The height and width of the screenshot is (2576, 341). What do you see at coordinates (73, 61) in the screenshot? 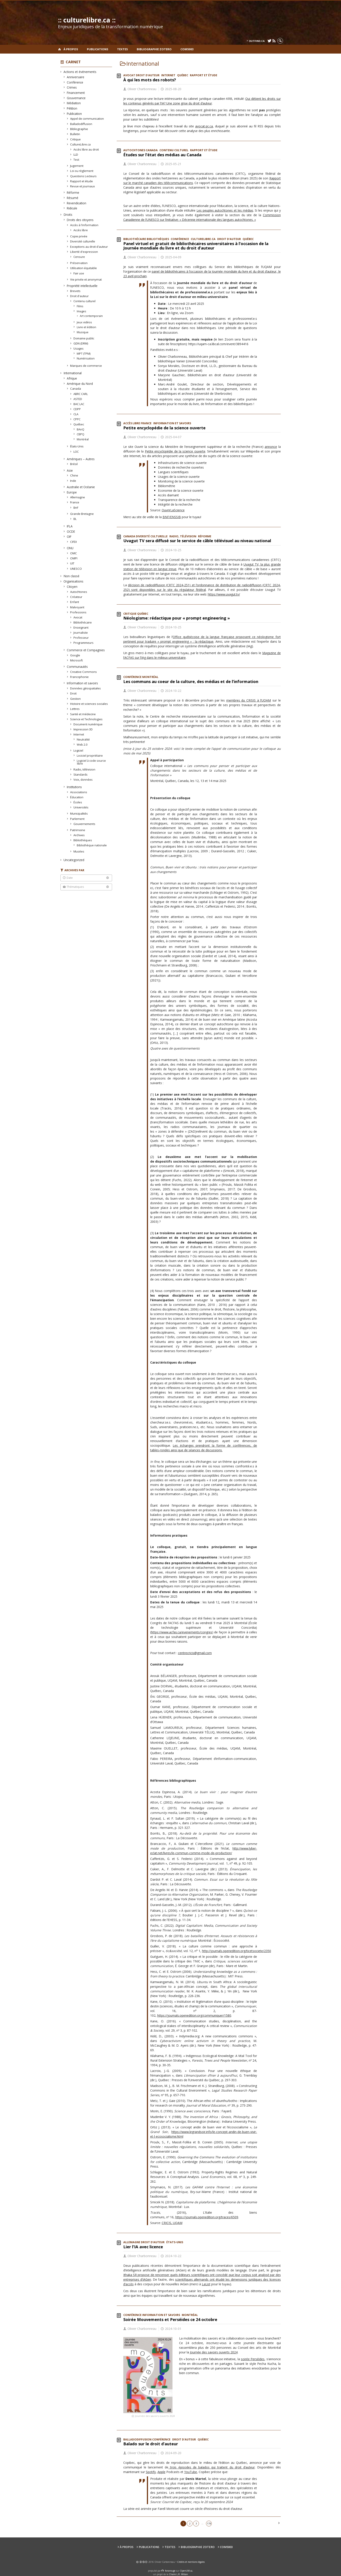
I see `Carnet` at bounding box center [73, 61].